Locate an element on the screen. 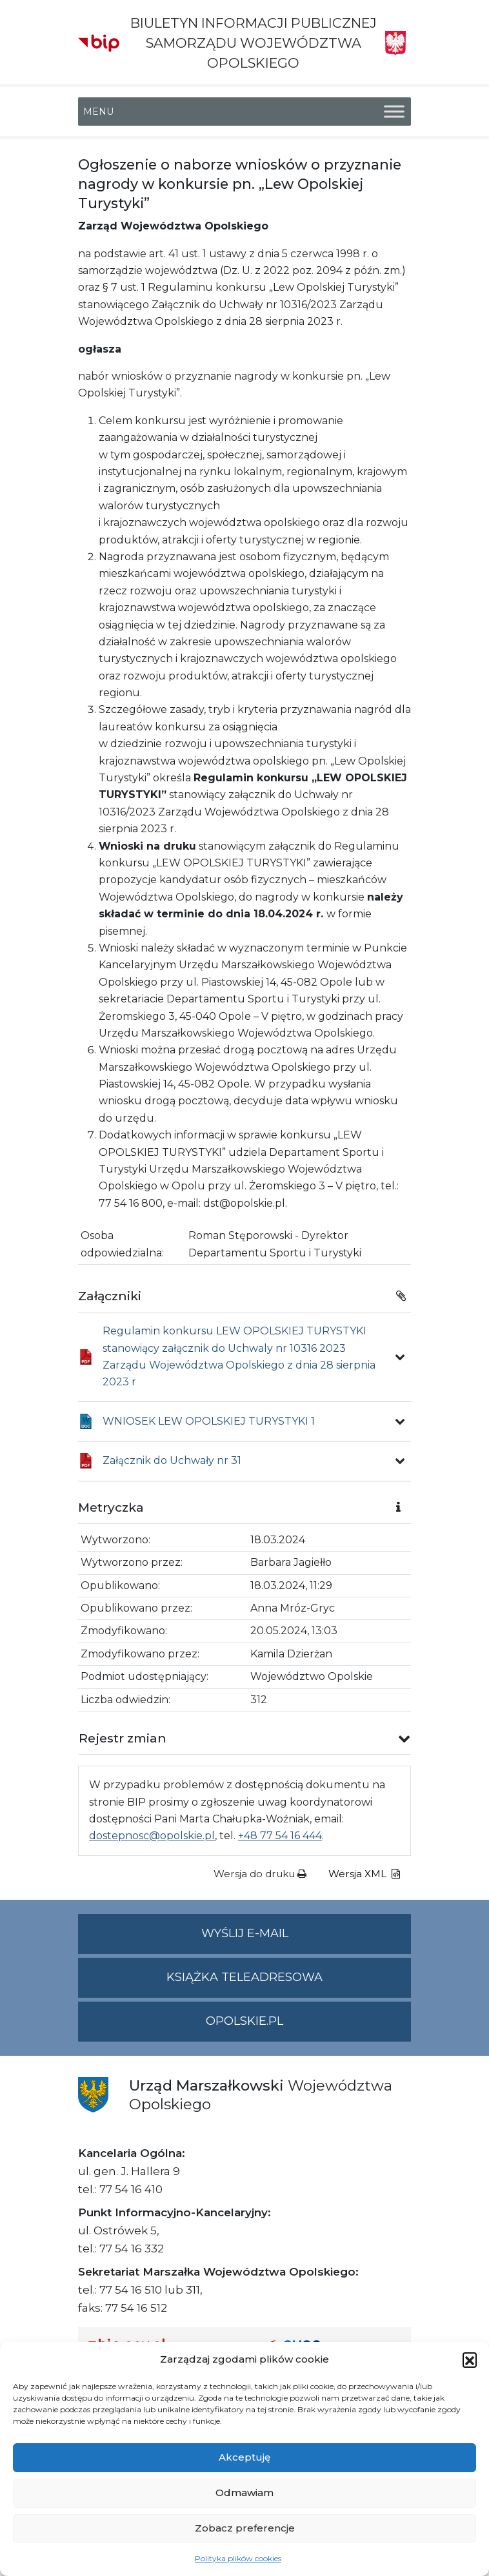 This screenshot has width=489, height=2576. Wersja do druku is located at coordinates (260, 1874).